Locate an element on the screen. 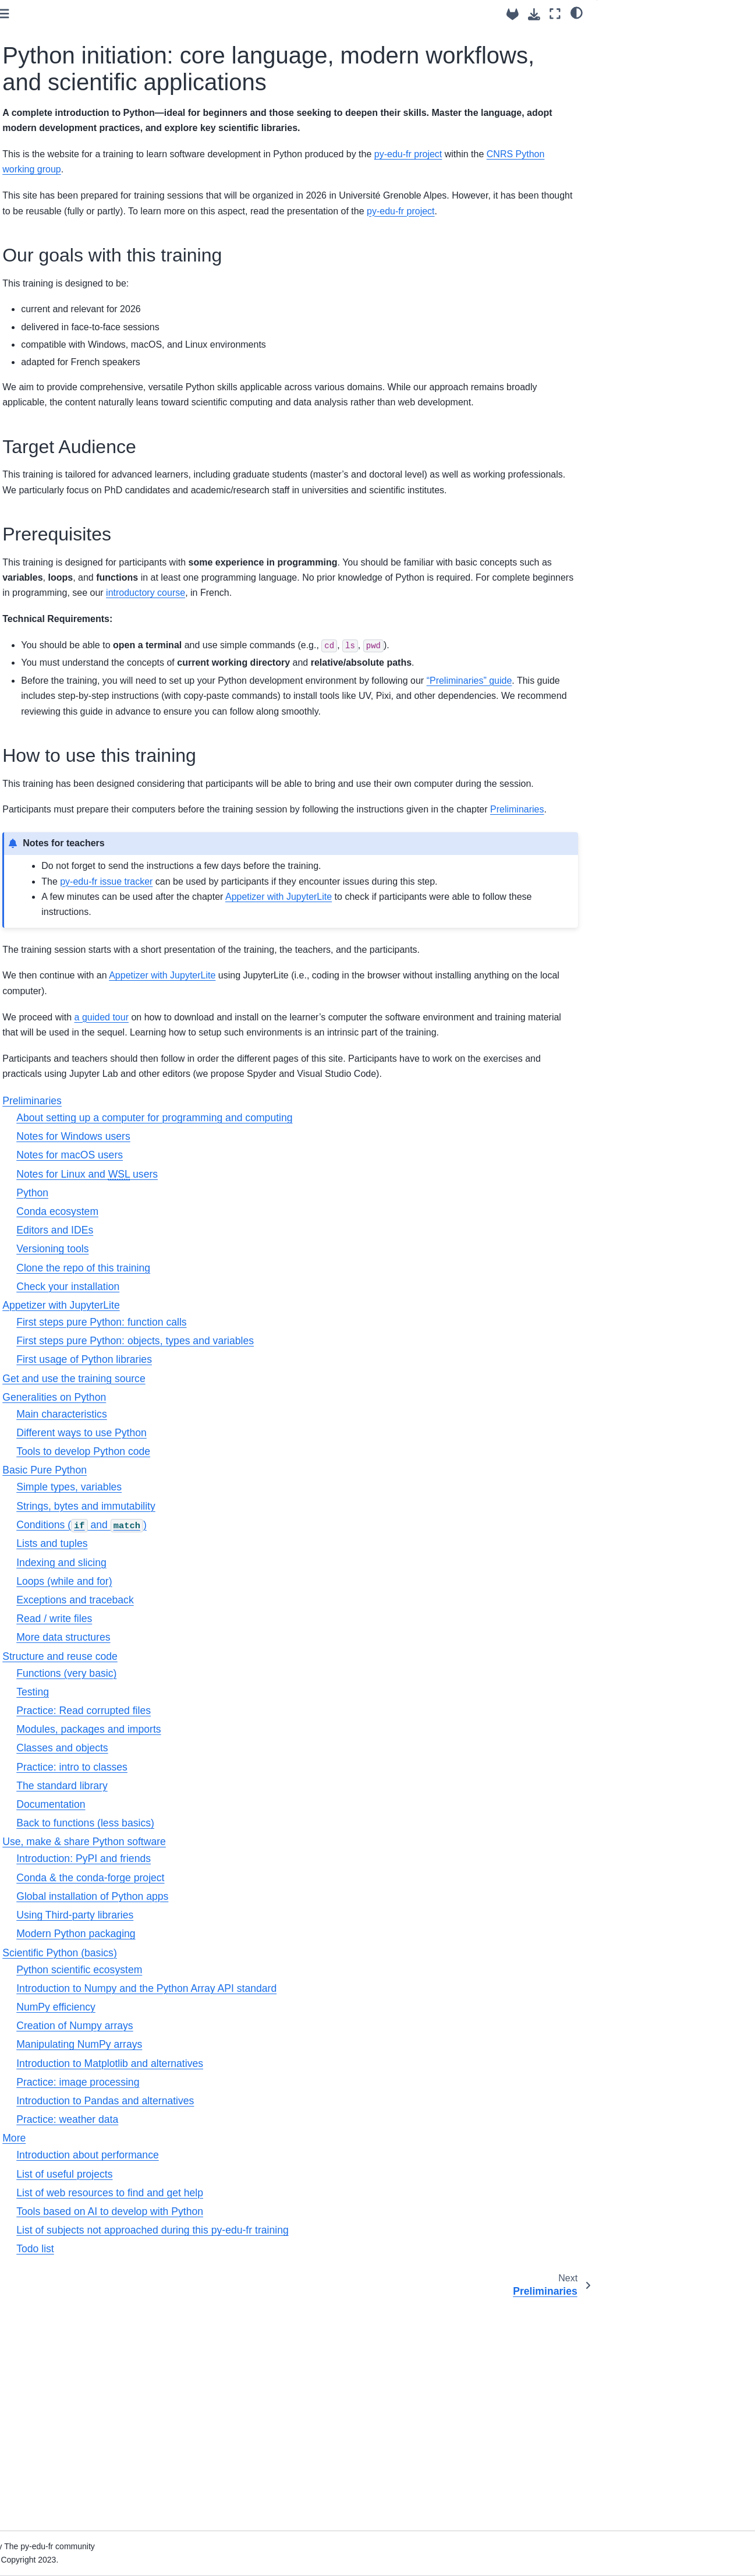  Our goals with this training is located at coordinates (661, 35).